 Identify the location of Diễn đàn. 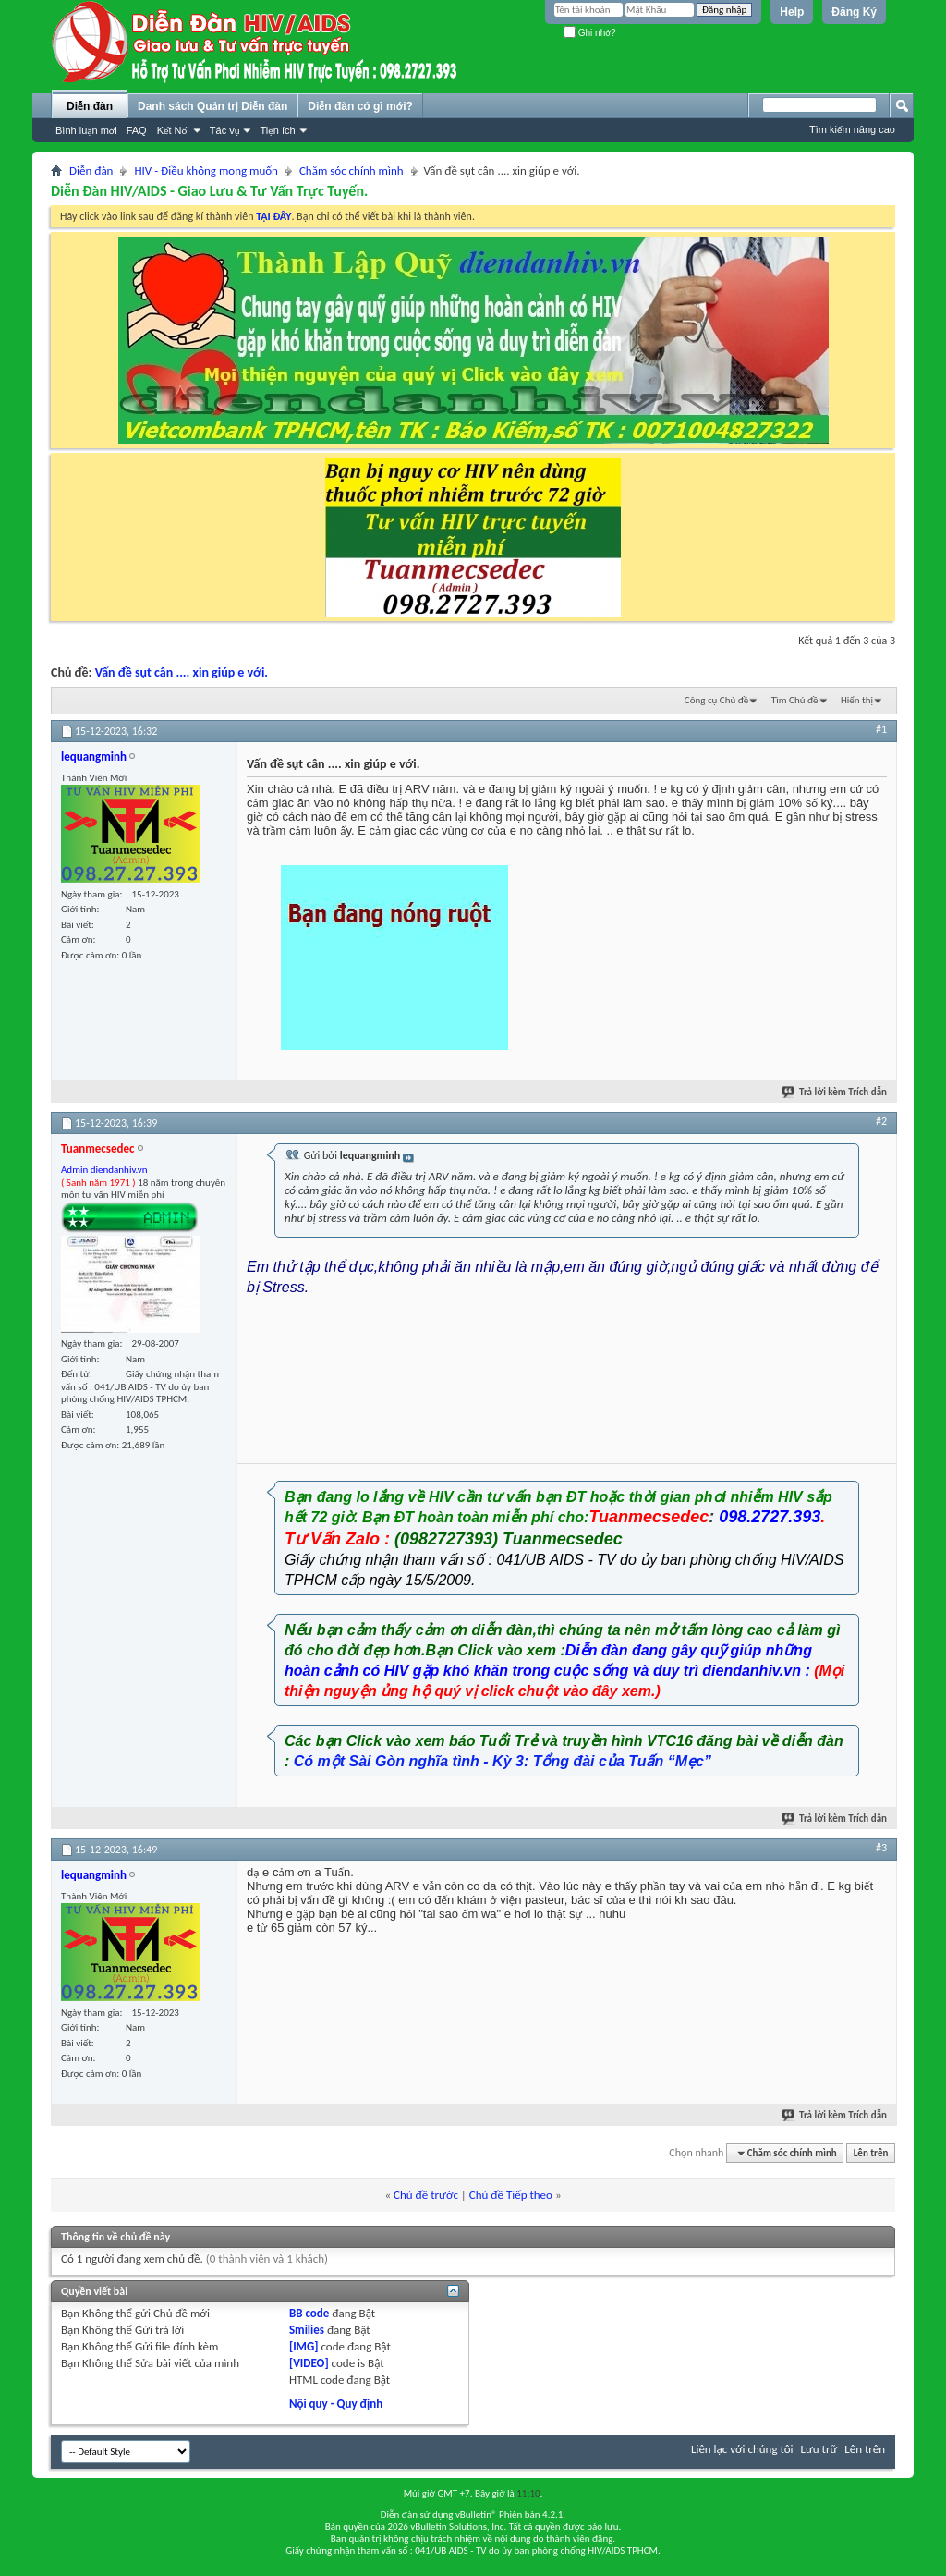
(90, 106).